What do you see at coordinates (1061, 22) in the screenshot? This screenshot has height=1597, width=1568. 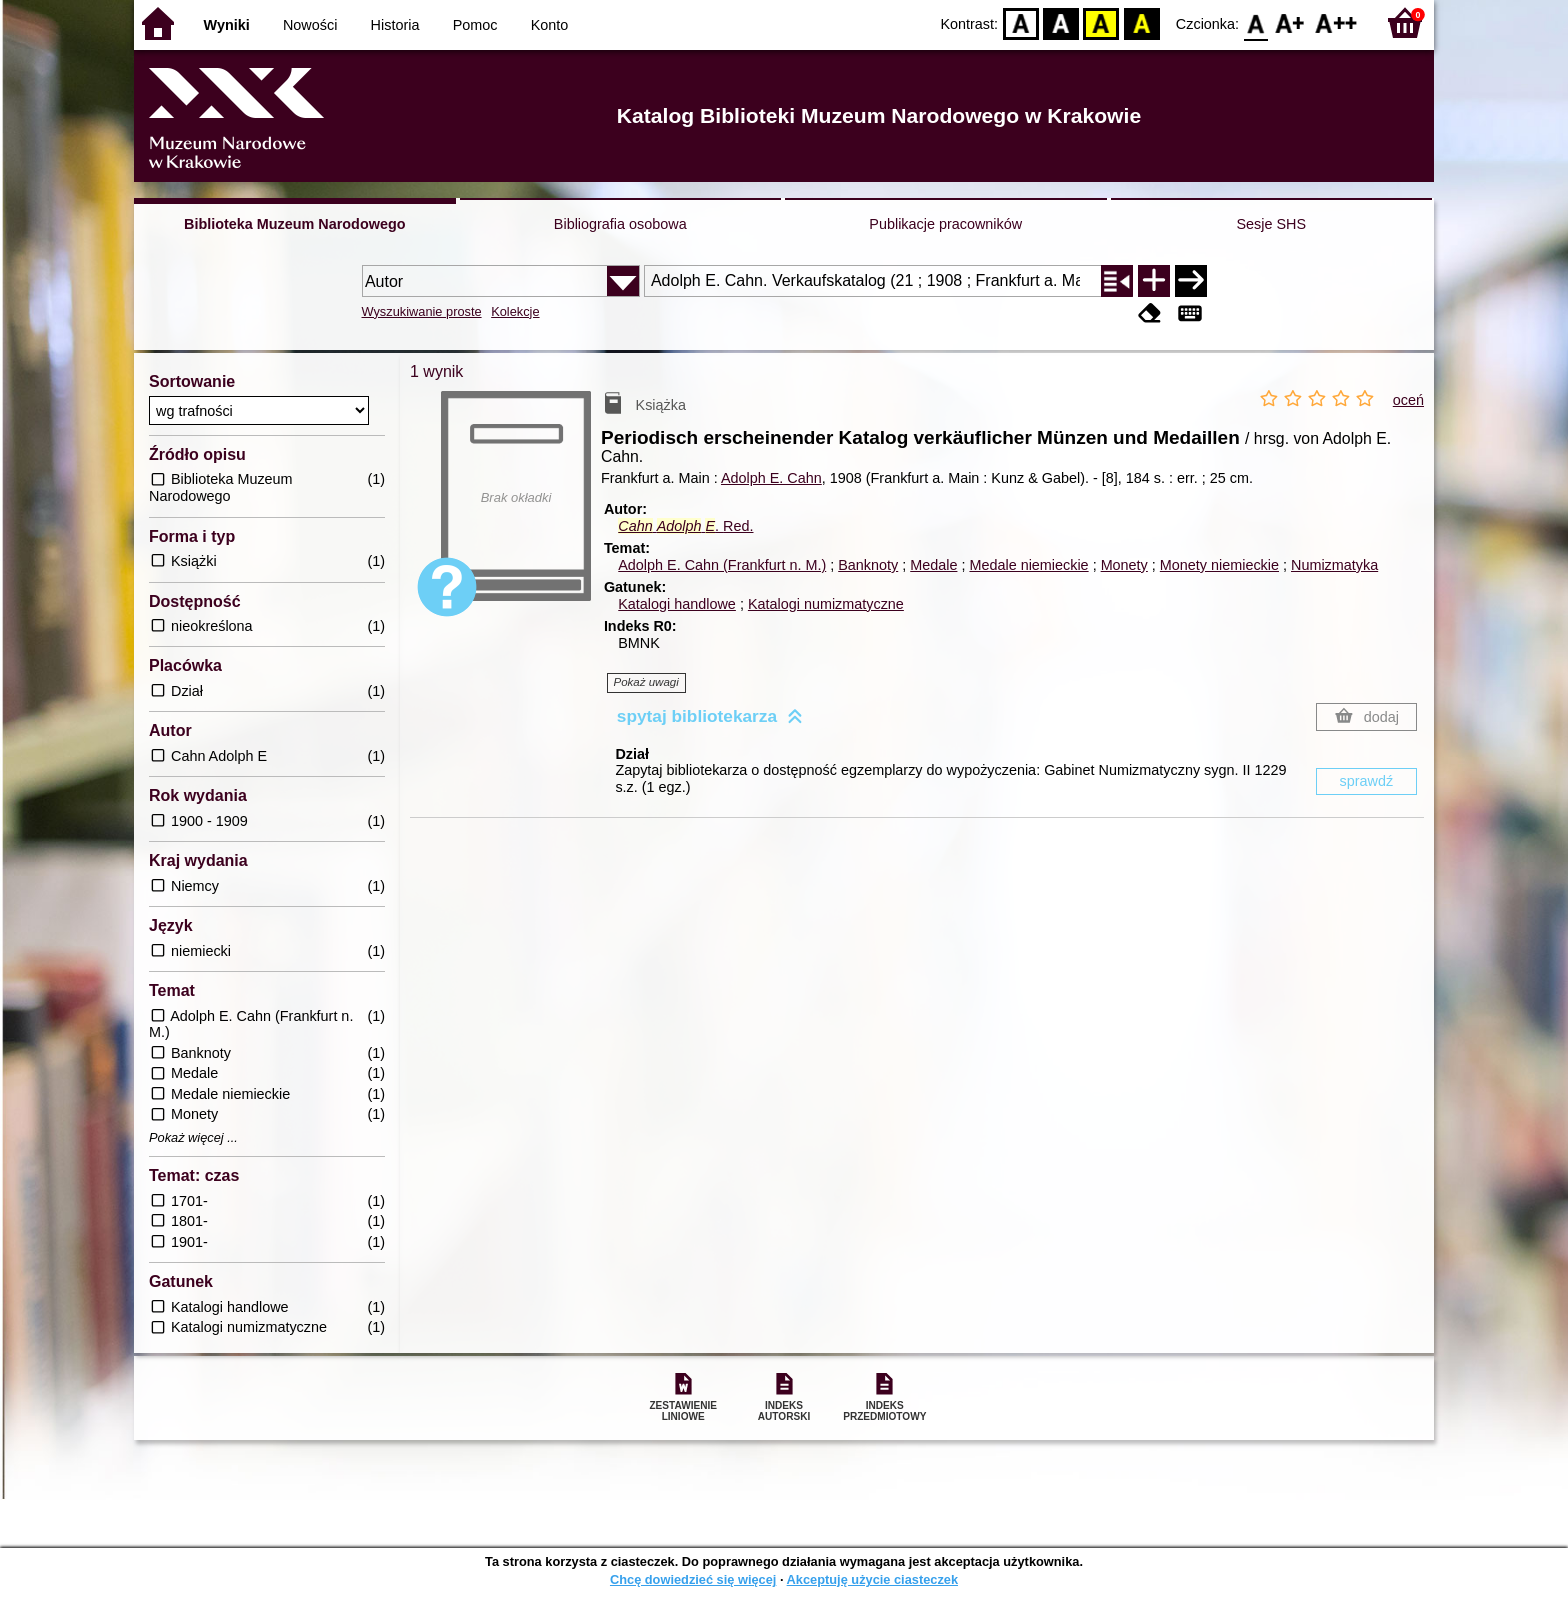 I see `BW` at bounding box center [1061, 22].